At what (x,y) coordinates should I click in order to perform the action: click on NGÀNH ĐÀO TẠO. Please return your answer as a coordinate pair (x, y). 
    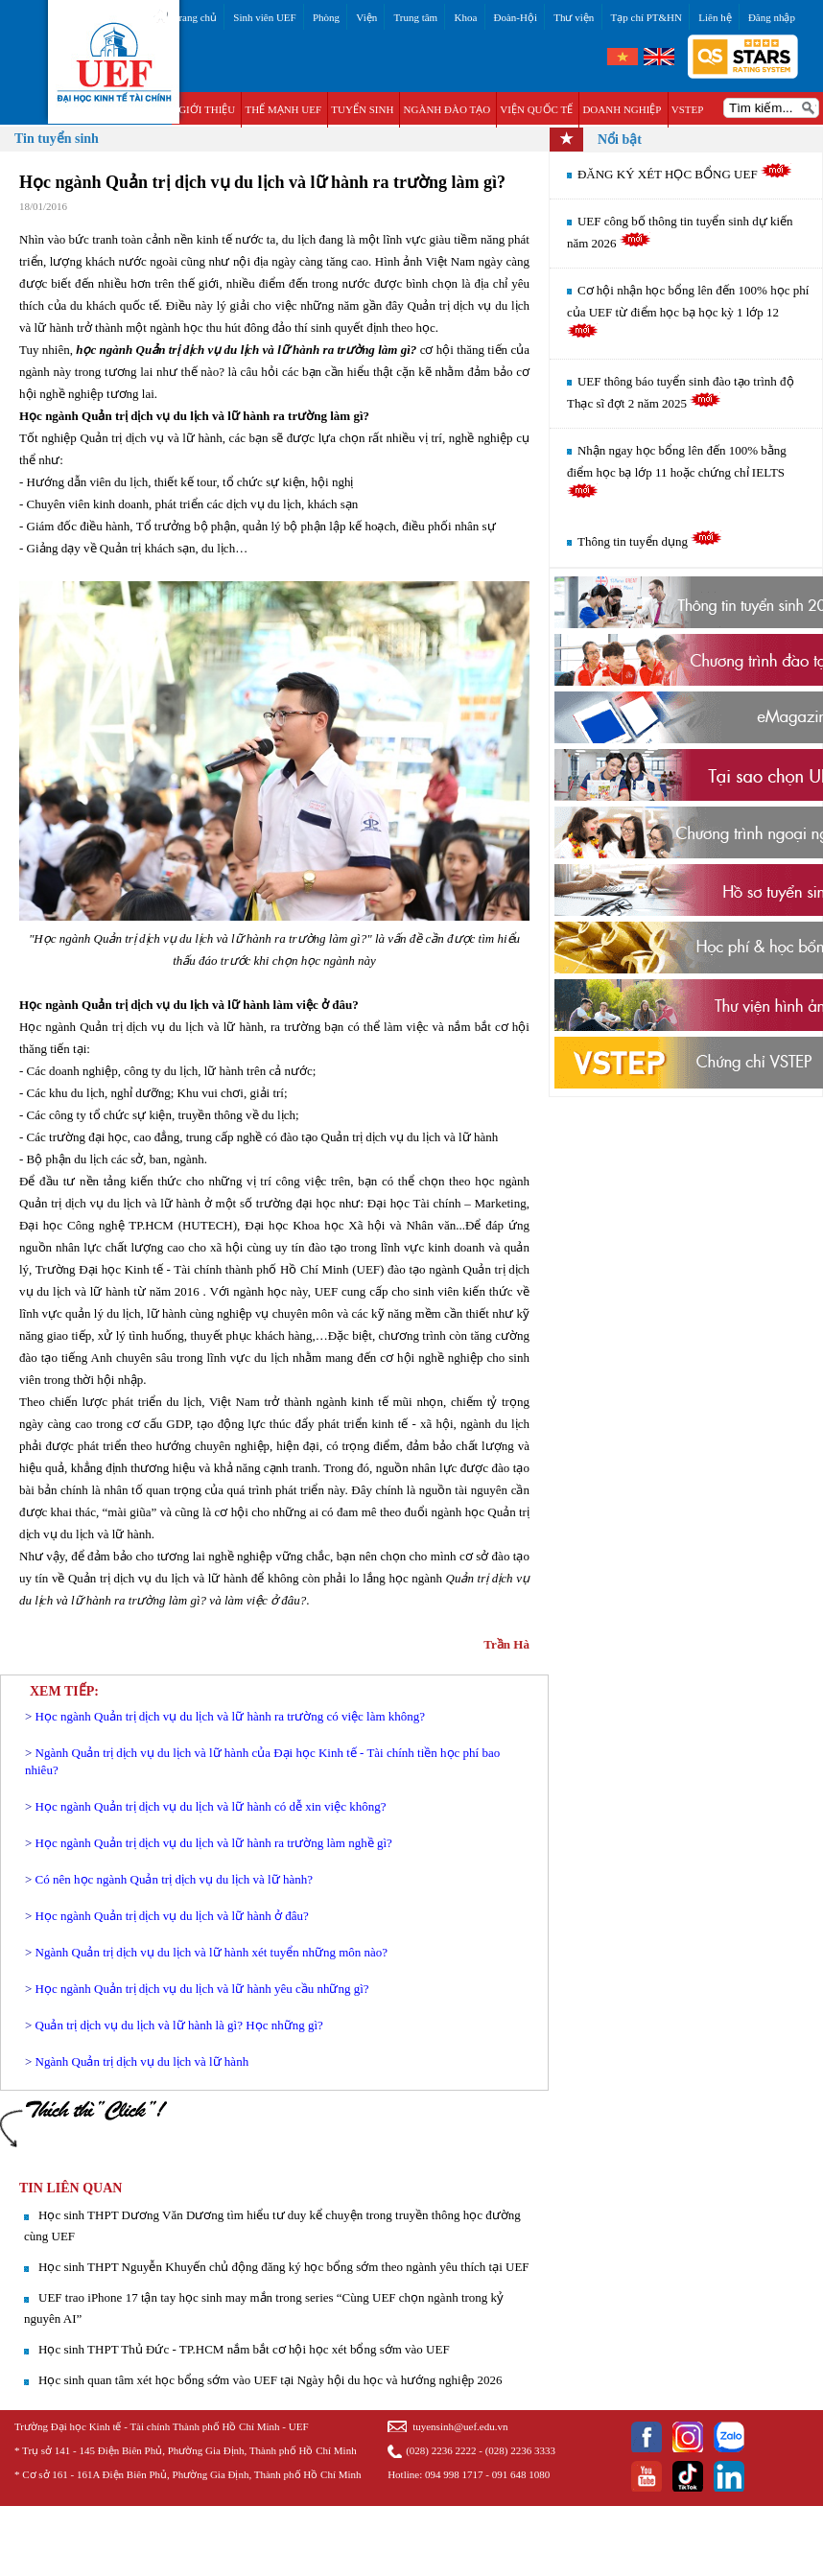
    Looking at the image, I should click on (447, 109).